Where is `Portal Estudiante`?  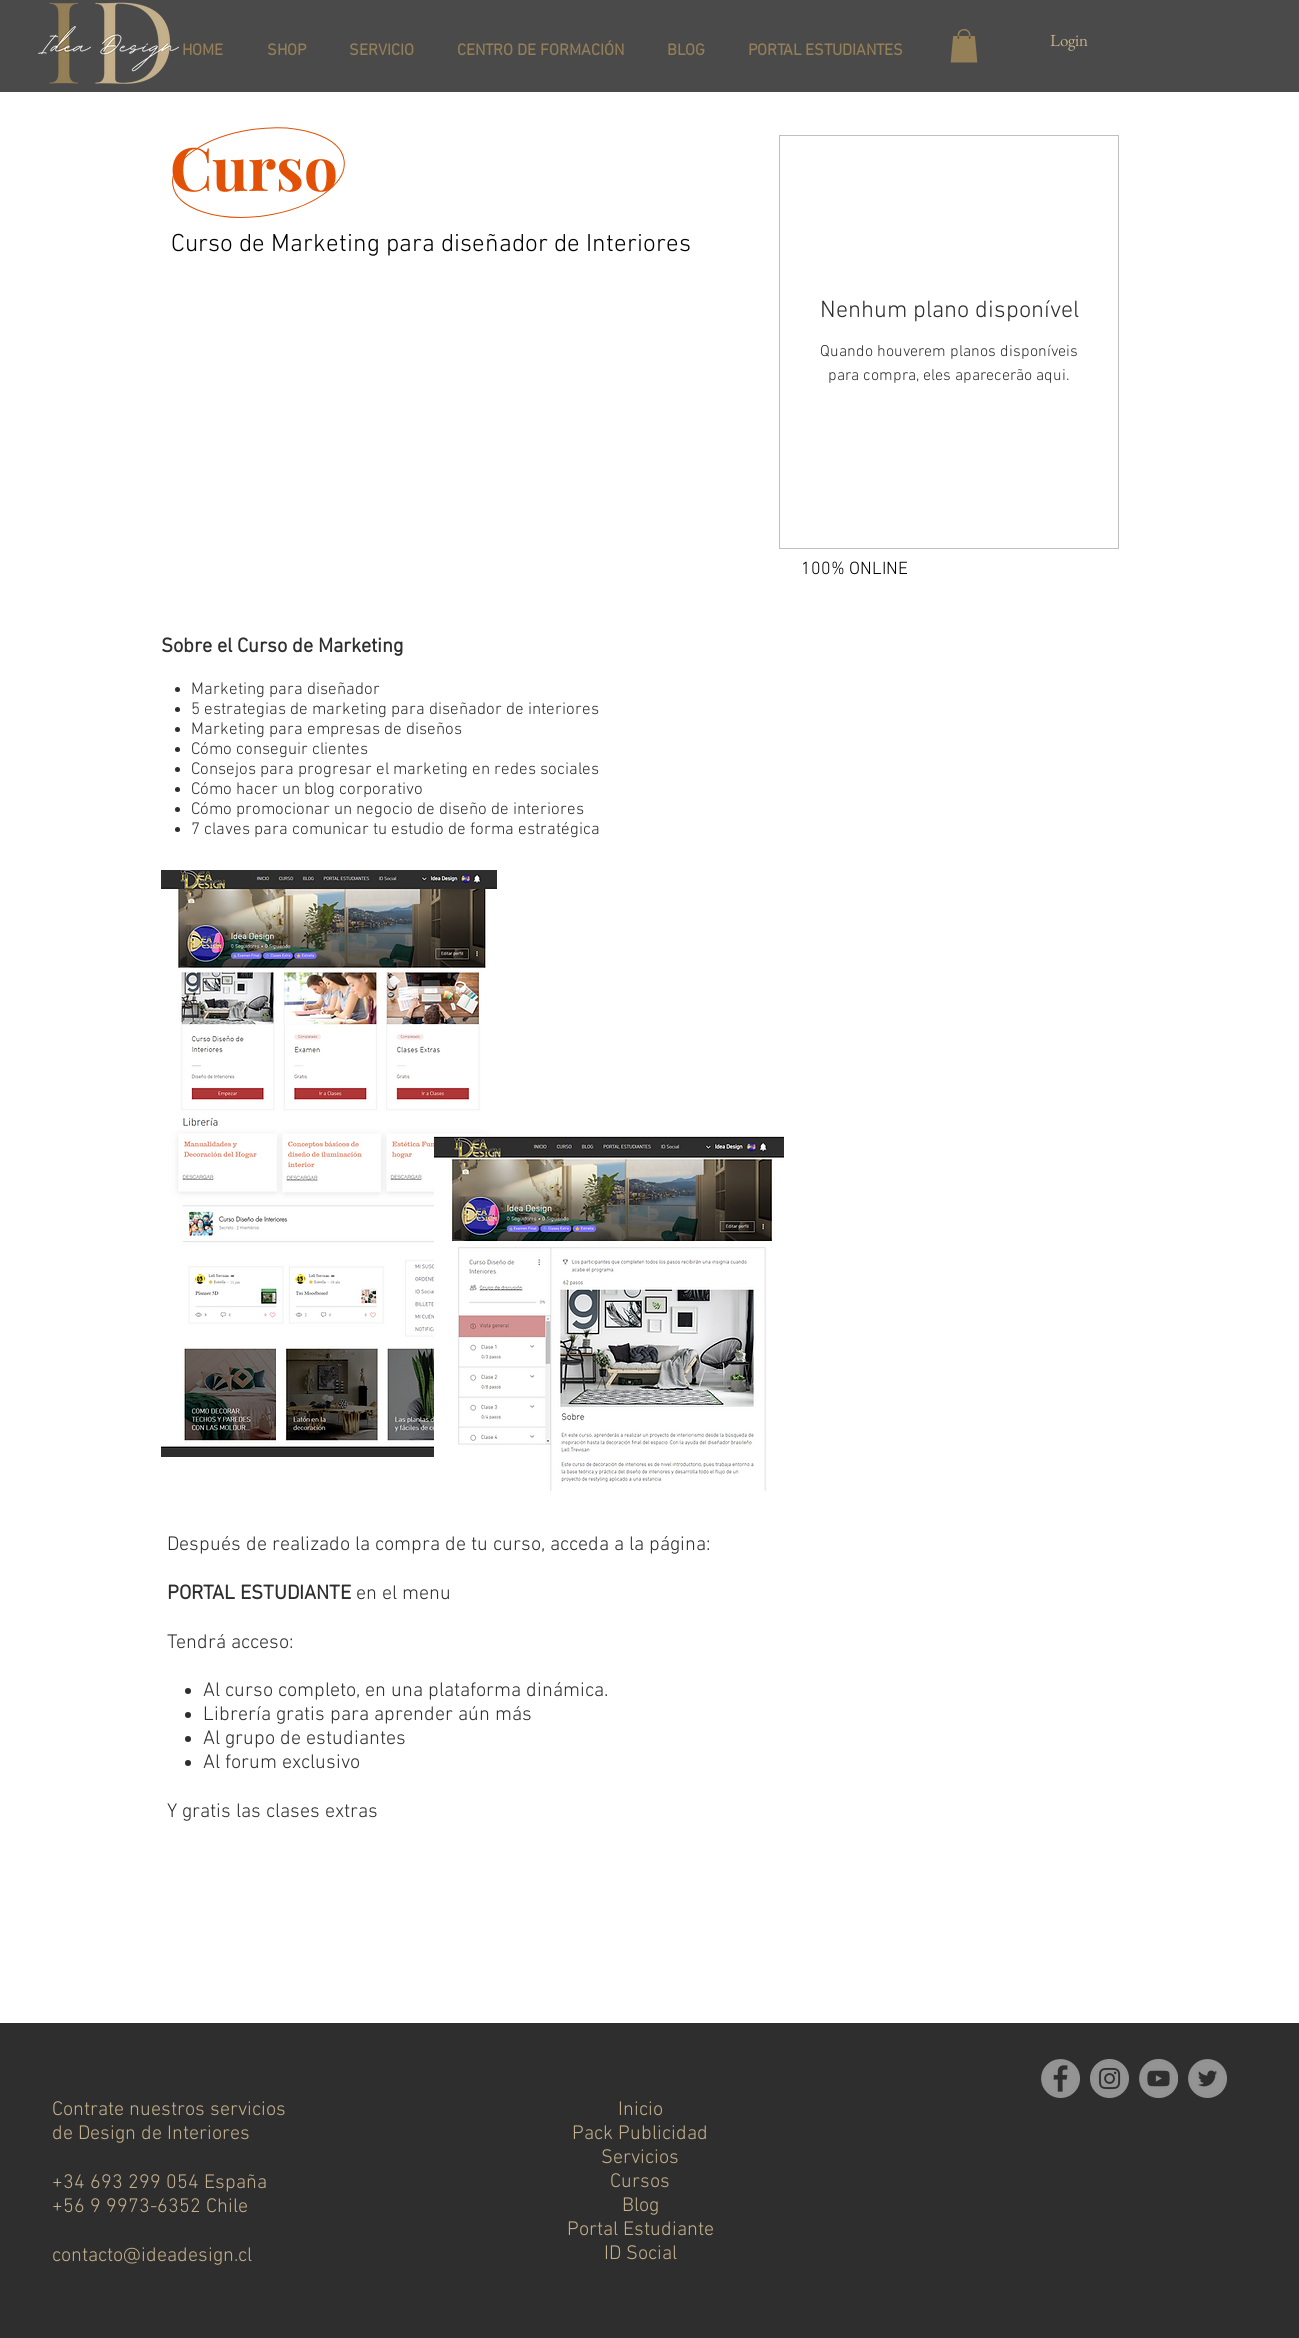
Portal Estudiante is located at coordinates (640, 2230).